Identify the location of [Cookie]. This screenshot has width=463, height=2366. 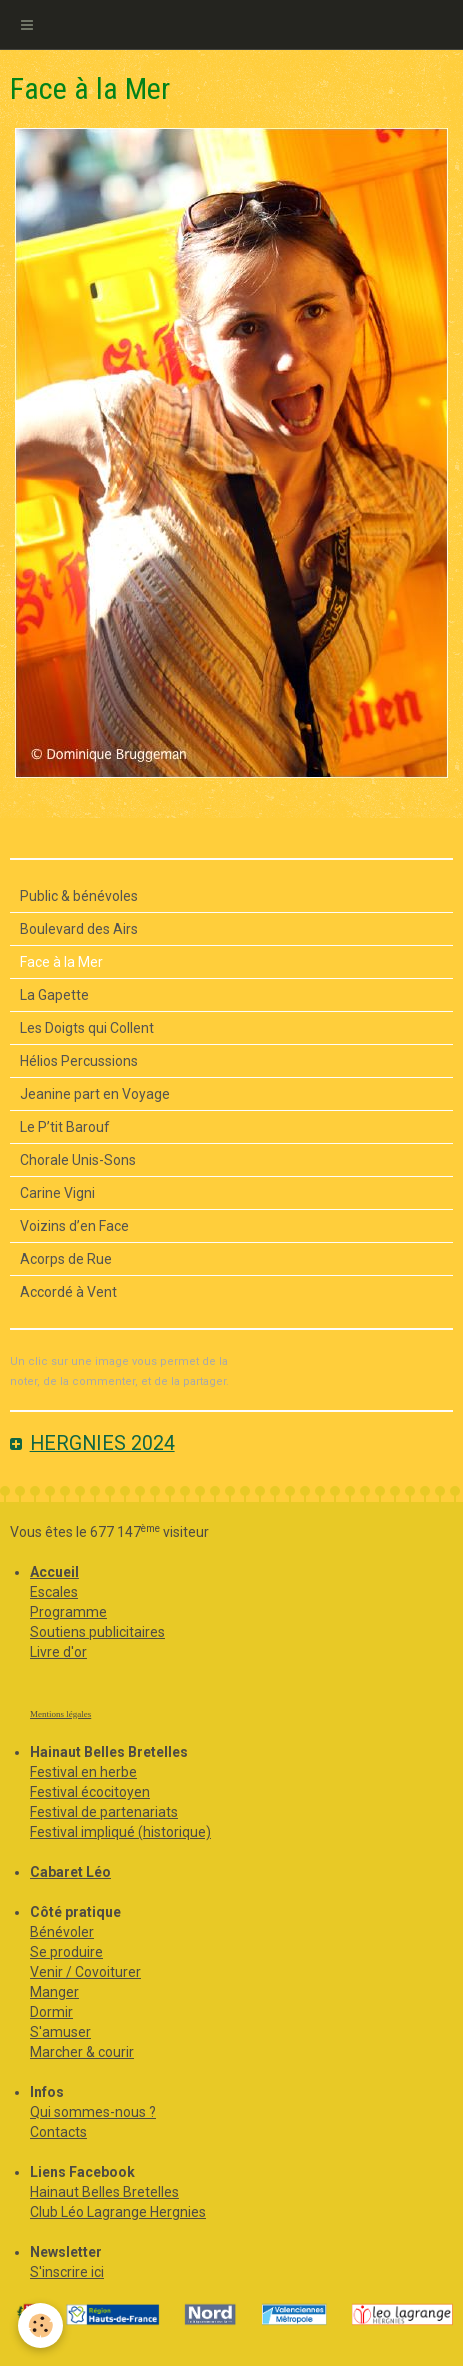
(40, 2325).